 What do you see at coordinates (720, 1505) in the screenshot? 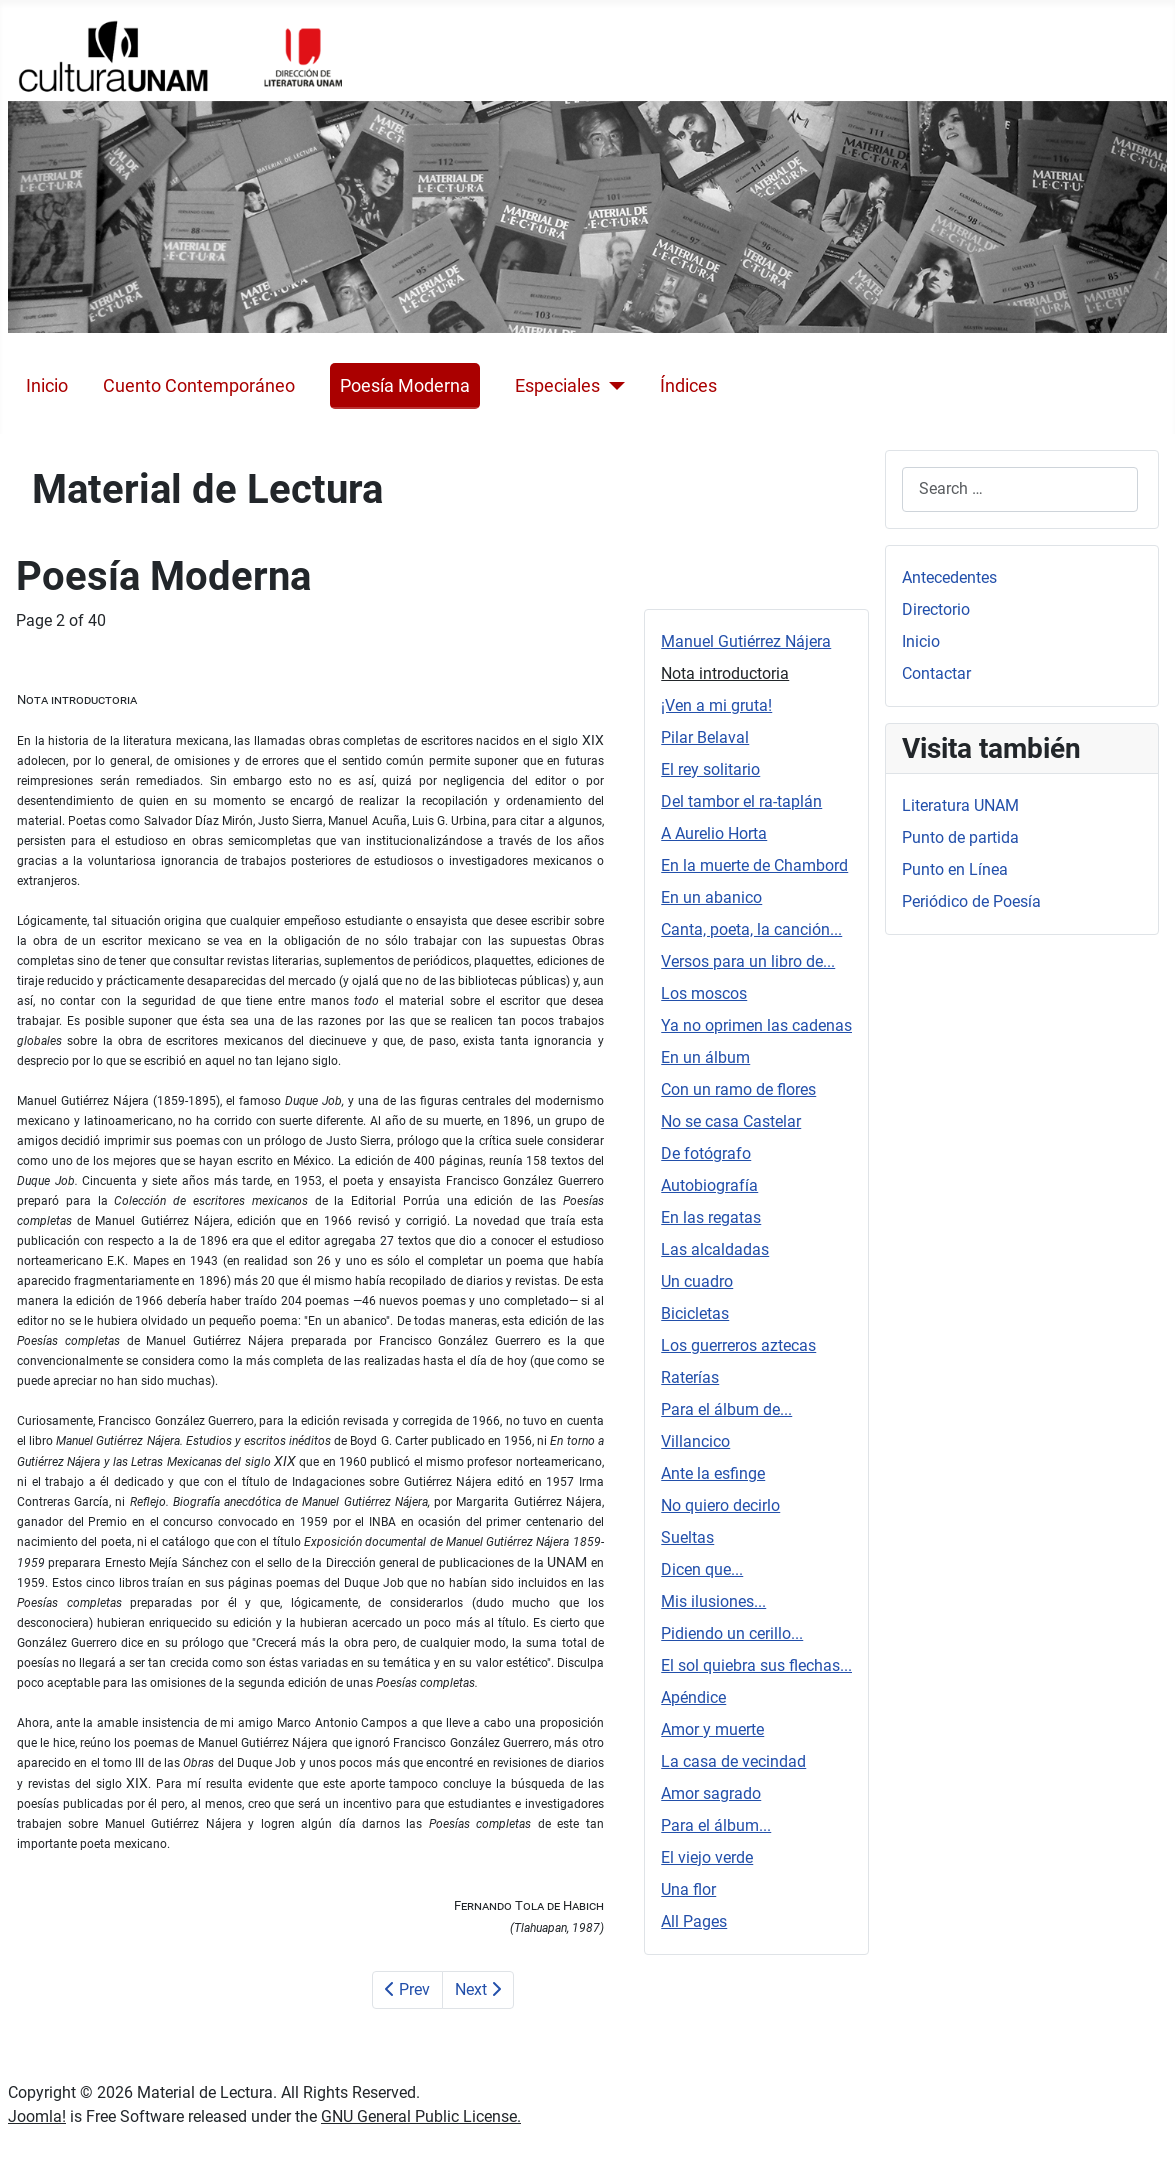
I see `No quiero decirlo` at bounding box center [720, 1505].